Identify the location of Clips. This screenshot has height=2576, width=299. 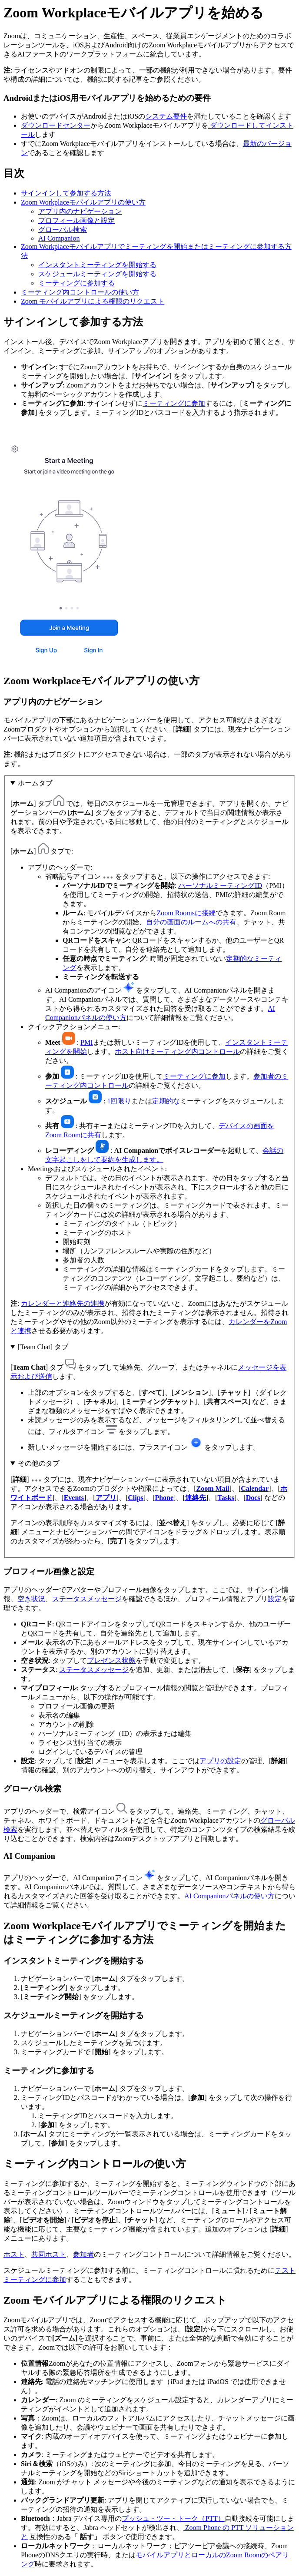
(135, 1497).